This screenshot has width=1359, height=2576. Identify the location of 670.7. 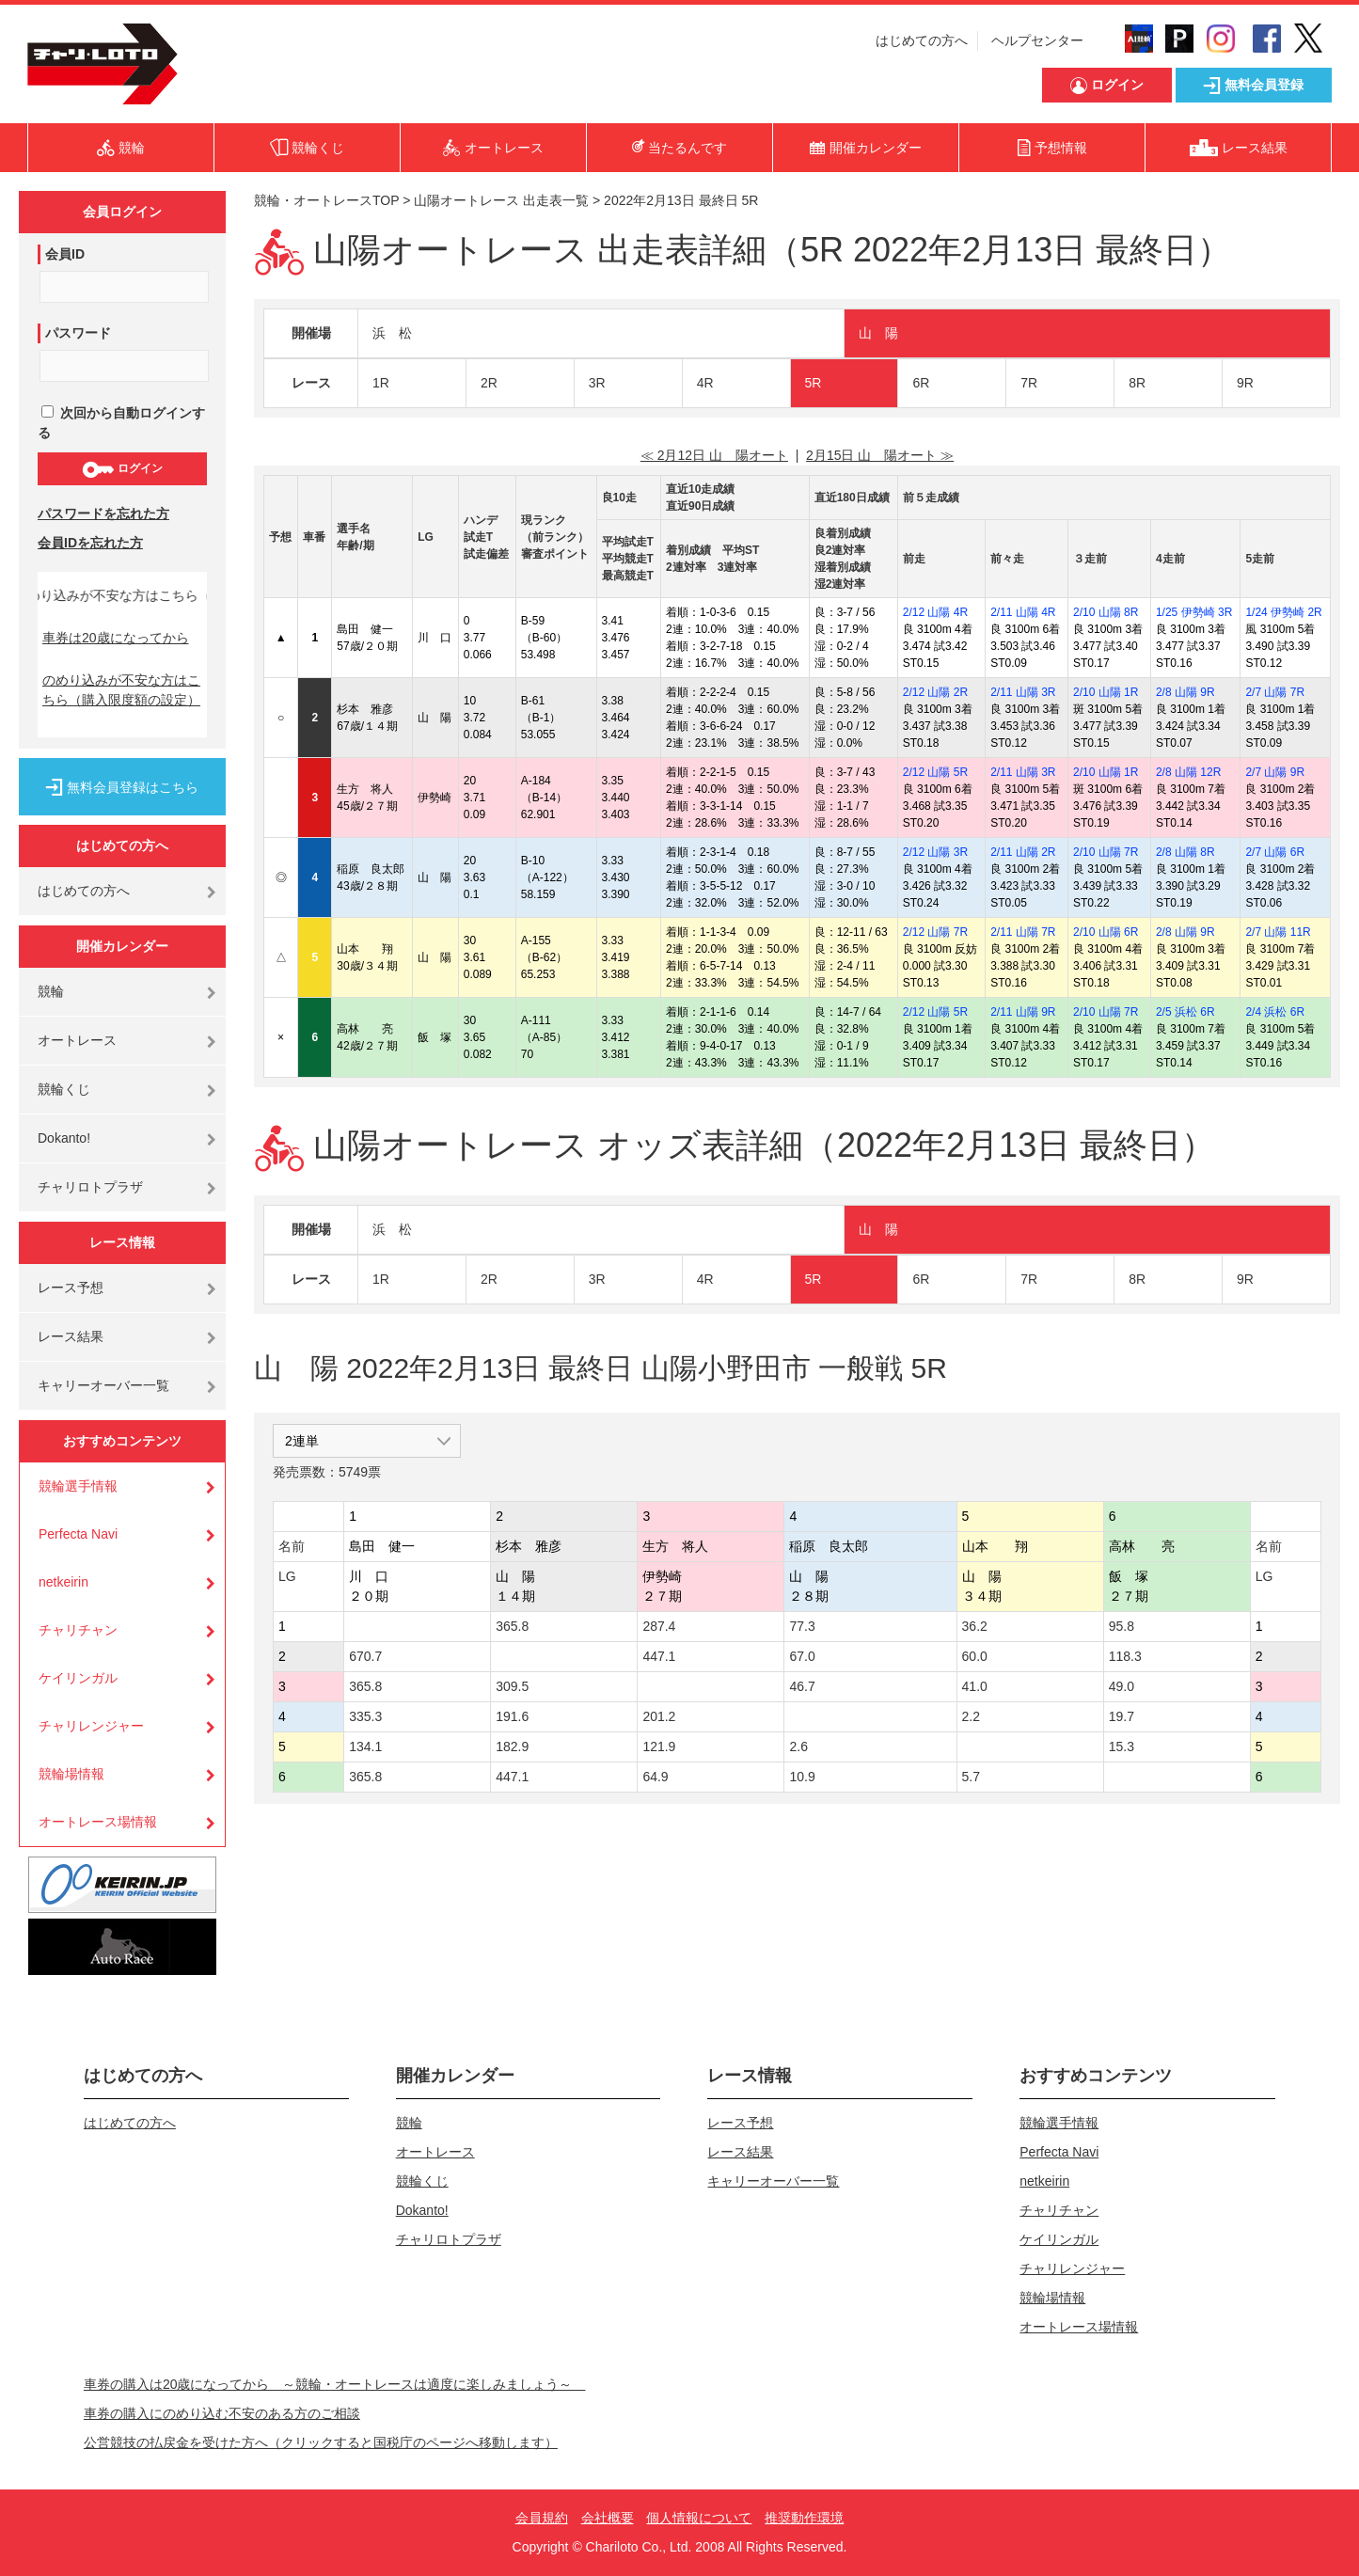
(365, 1656).